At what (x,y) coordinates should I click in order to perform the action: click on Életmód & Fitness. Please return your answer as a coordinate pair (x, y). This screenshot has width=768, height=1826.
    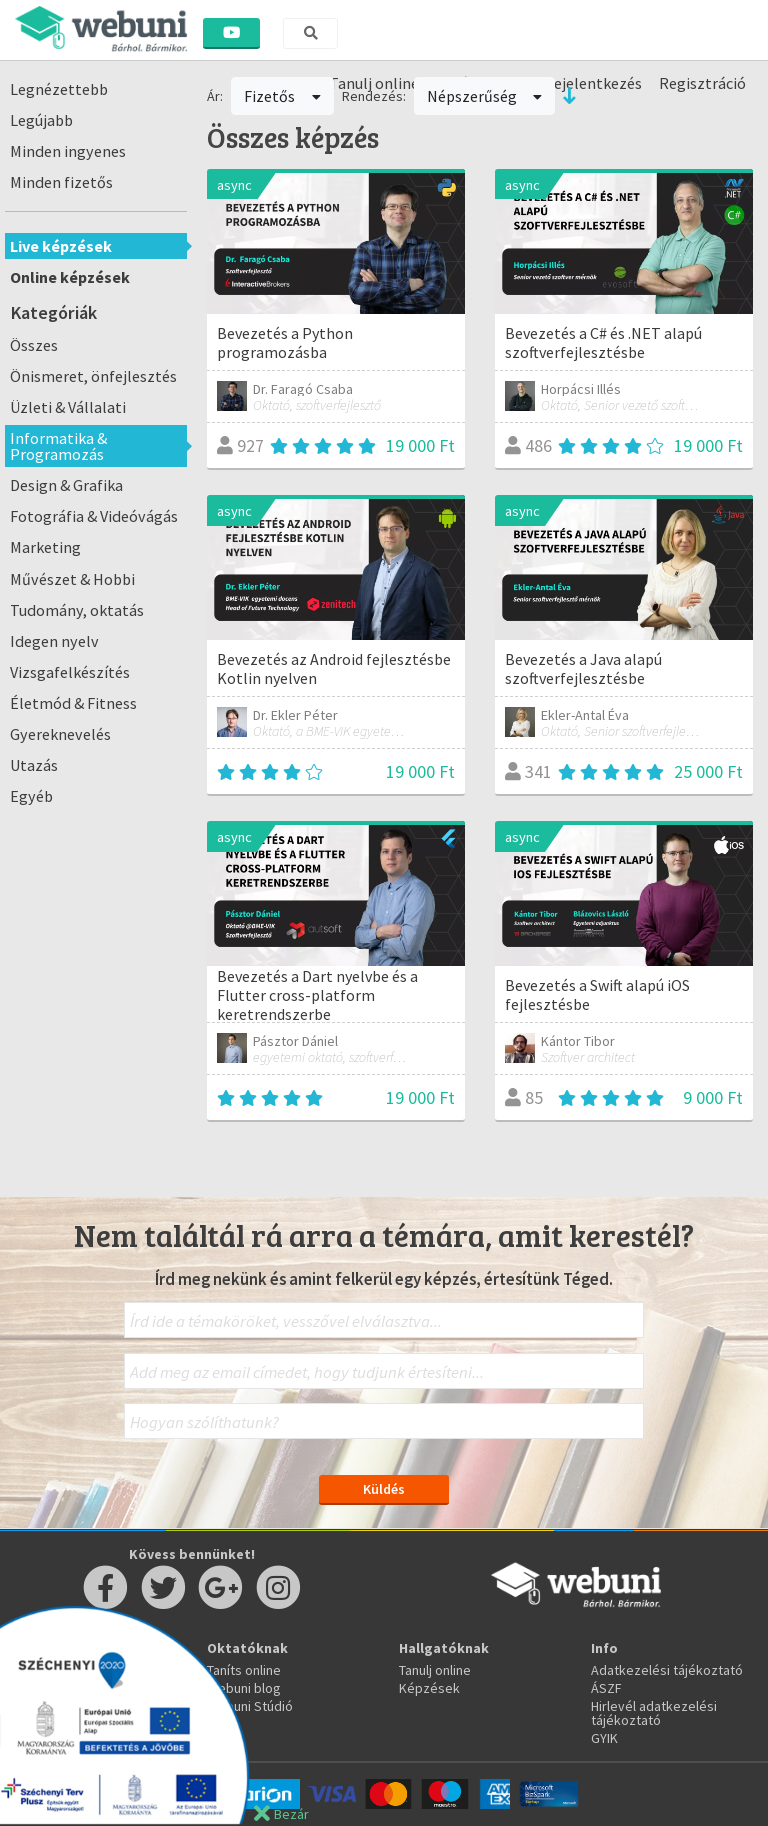
    Looking at the image, I should click on (73, 703).